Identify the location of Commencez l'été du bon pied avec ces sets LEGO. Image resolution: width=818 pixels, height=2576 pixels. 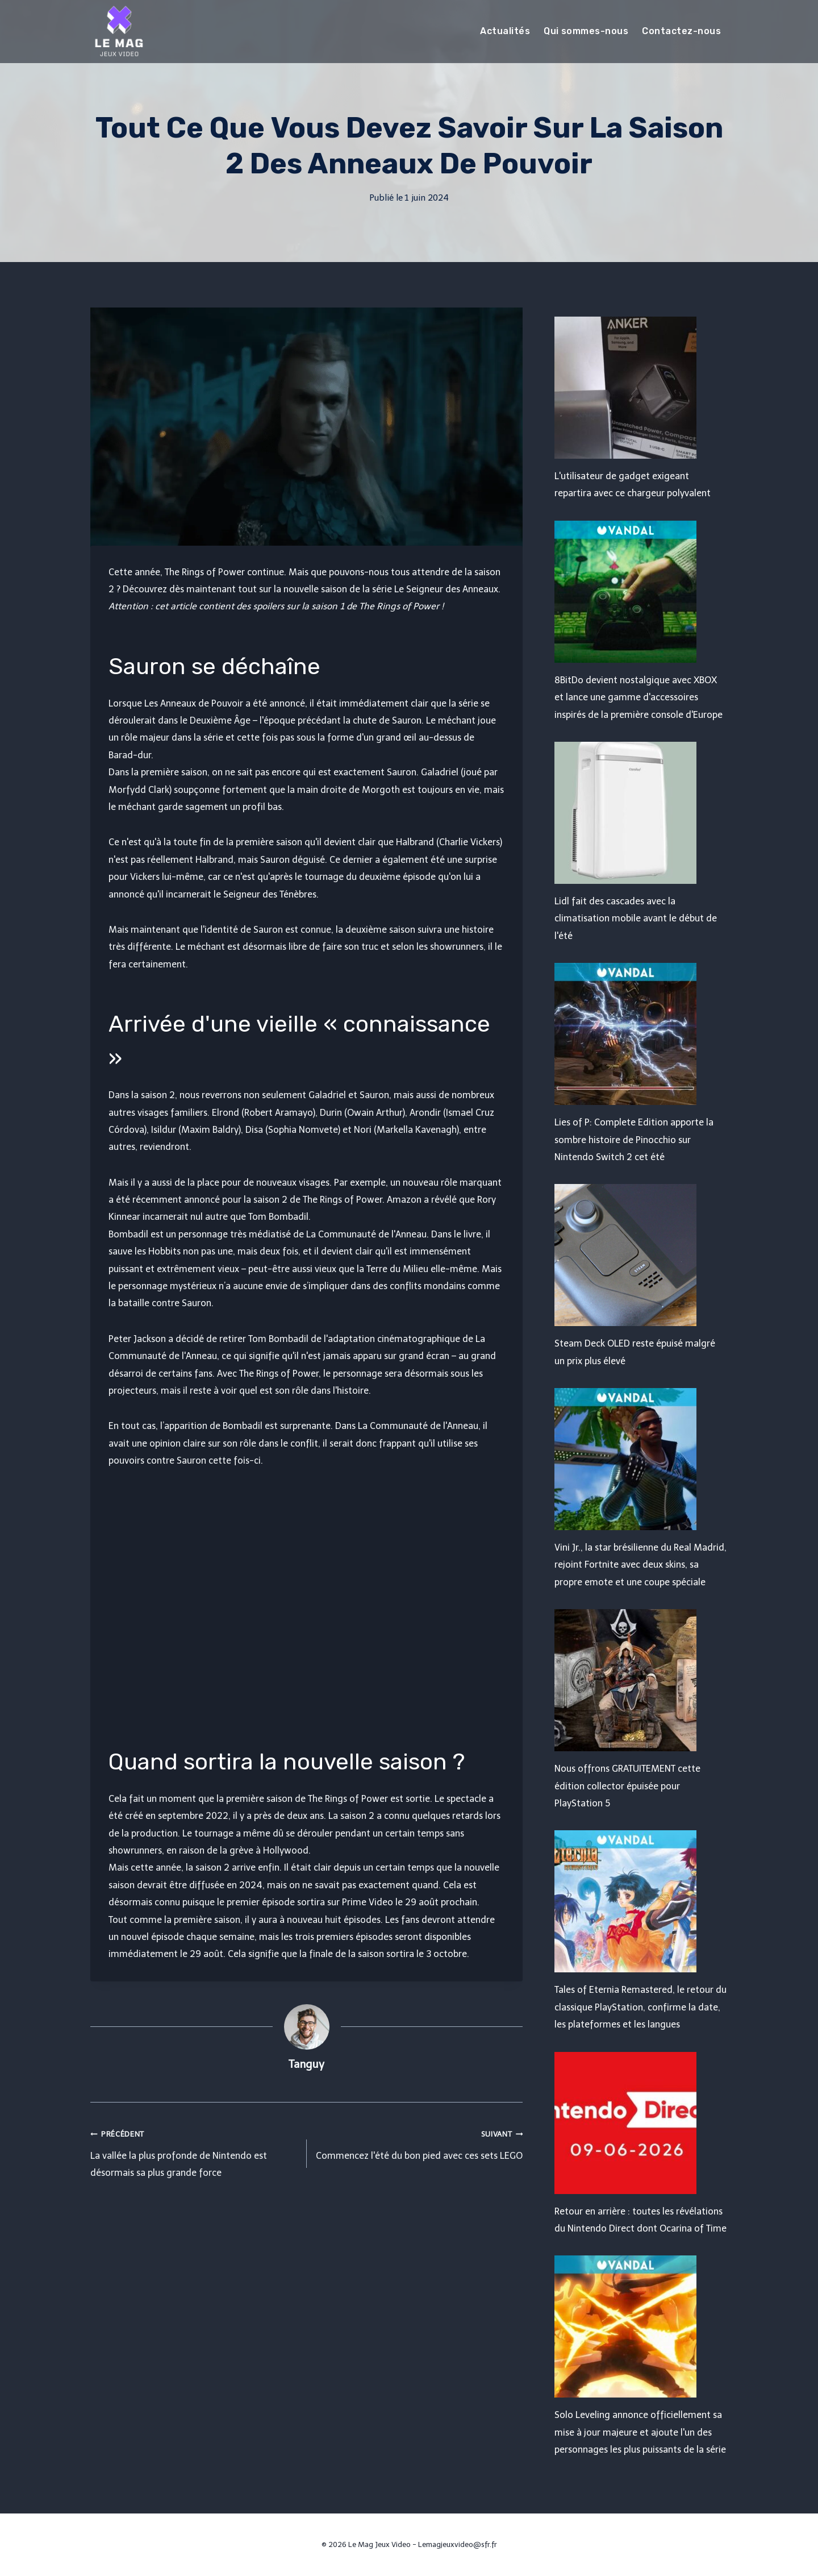
(419, 2142).